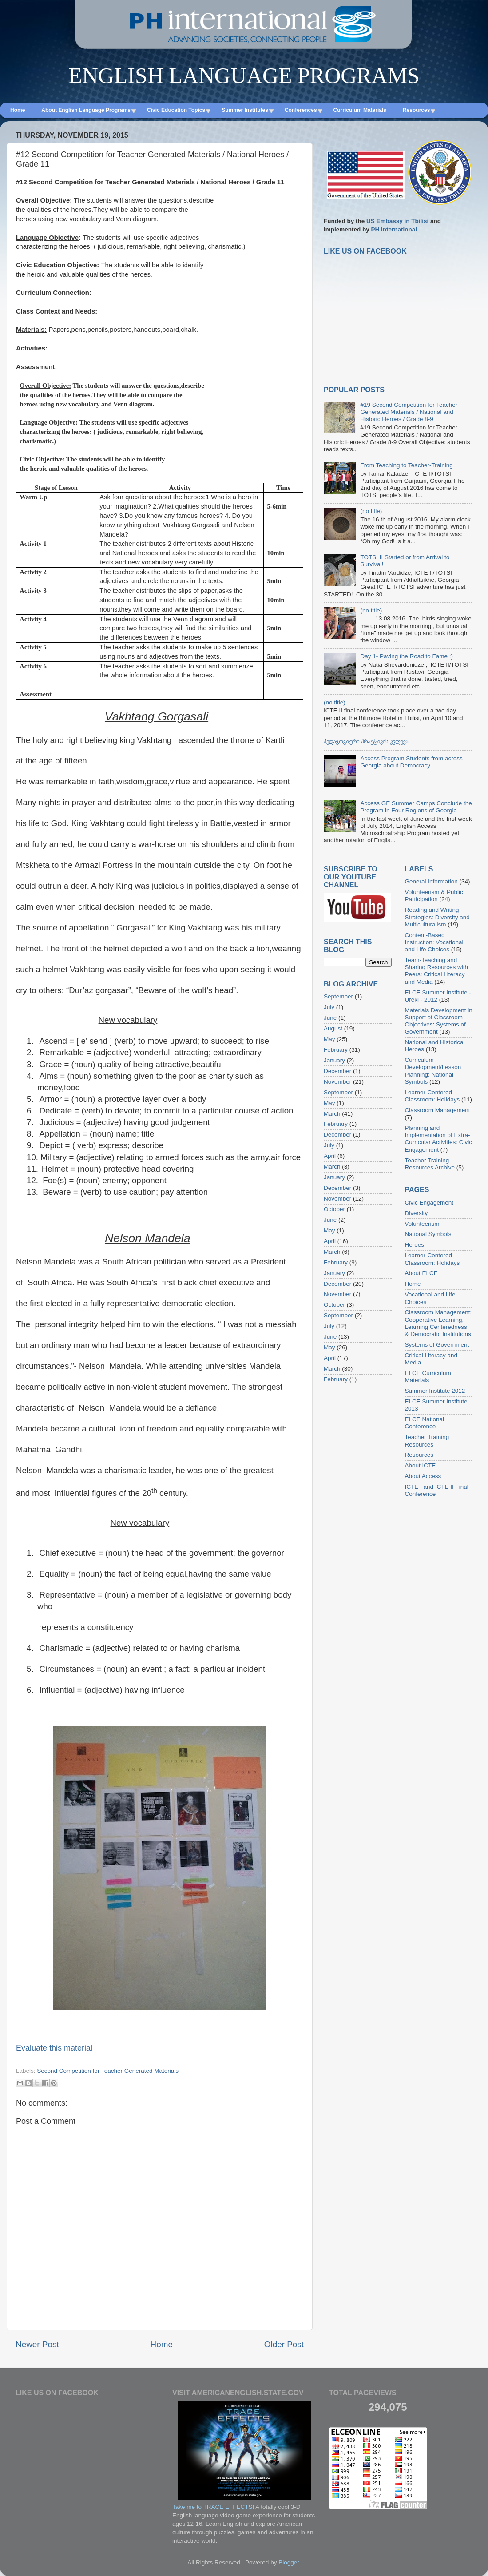  What do you see at coordinates (338, 996) in the screenshot?
I see `September` at bounding box center [338, 996].